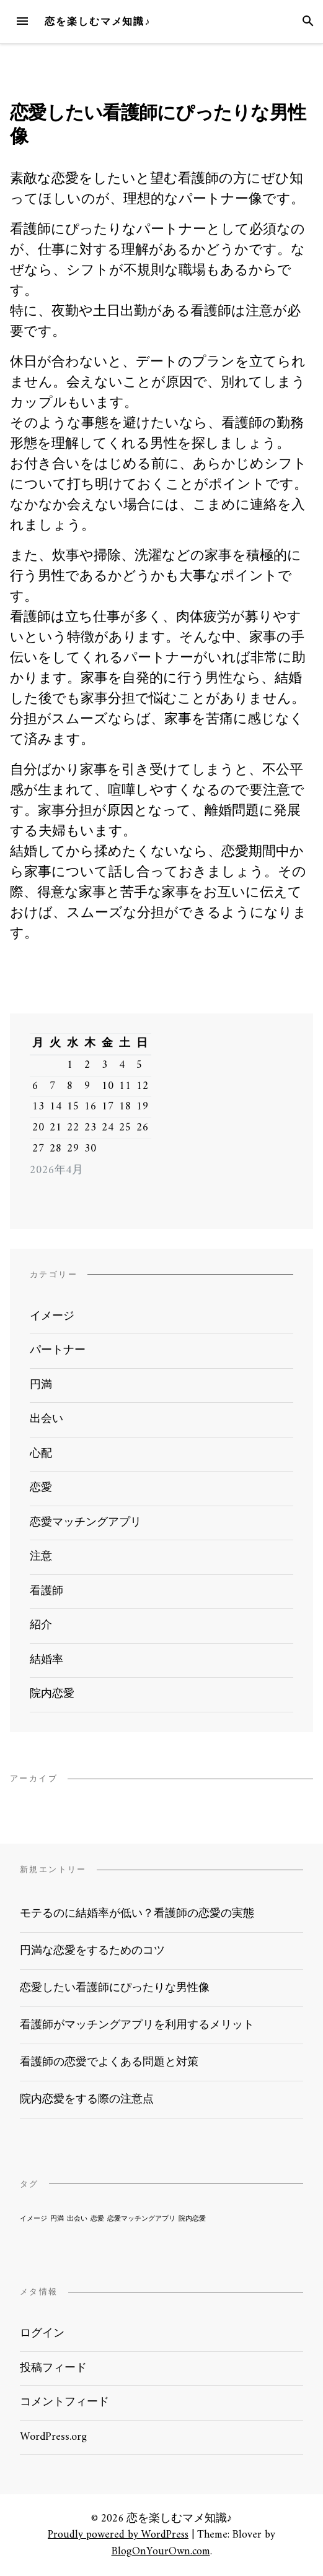  What do you see at coordinates (58, 1350) in the screenshot?
I see `パートナー` at bounding box center [58, 1350].